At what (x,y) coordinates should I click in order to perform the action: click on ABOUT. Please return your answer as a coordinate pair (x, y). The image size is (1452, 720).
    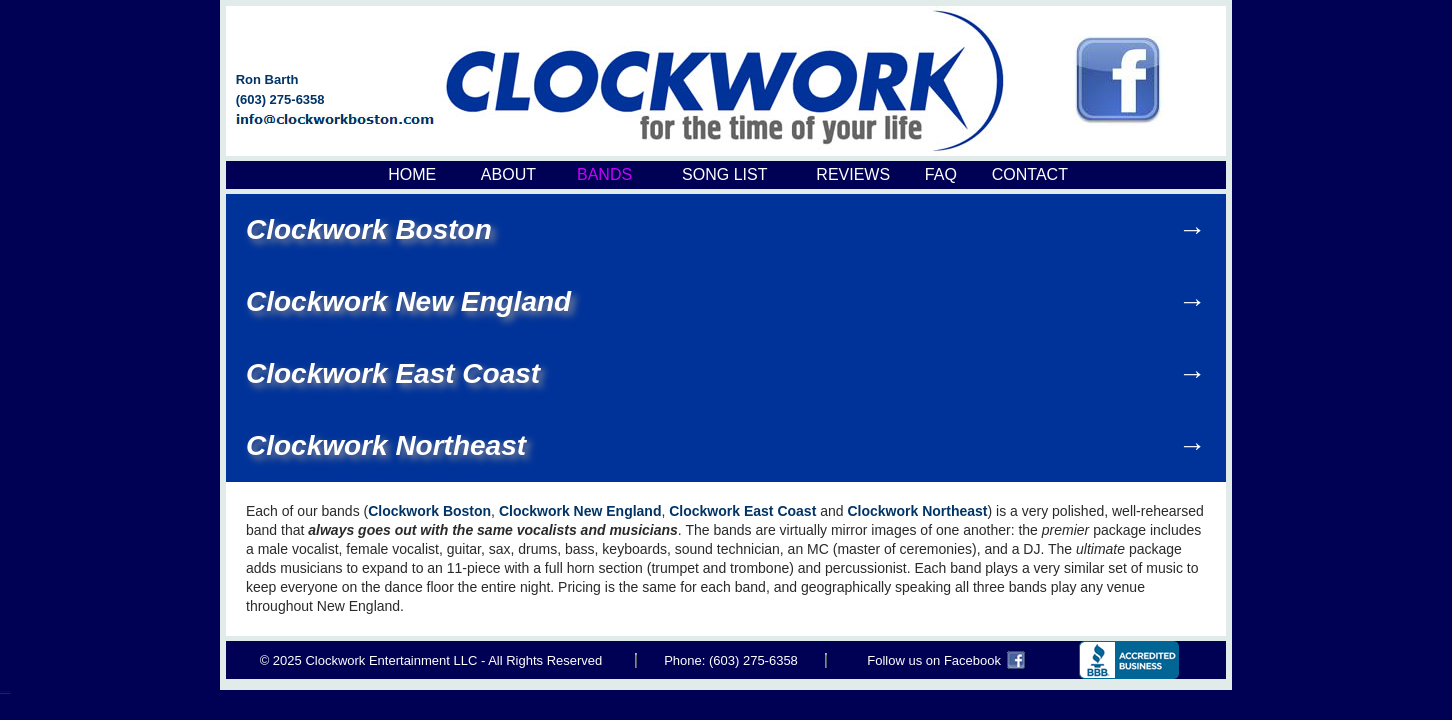
    Looking at the image, I should click on (508, 174).